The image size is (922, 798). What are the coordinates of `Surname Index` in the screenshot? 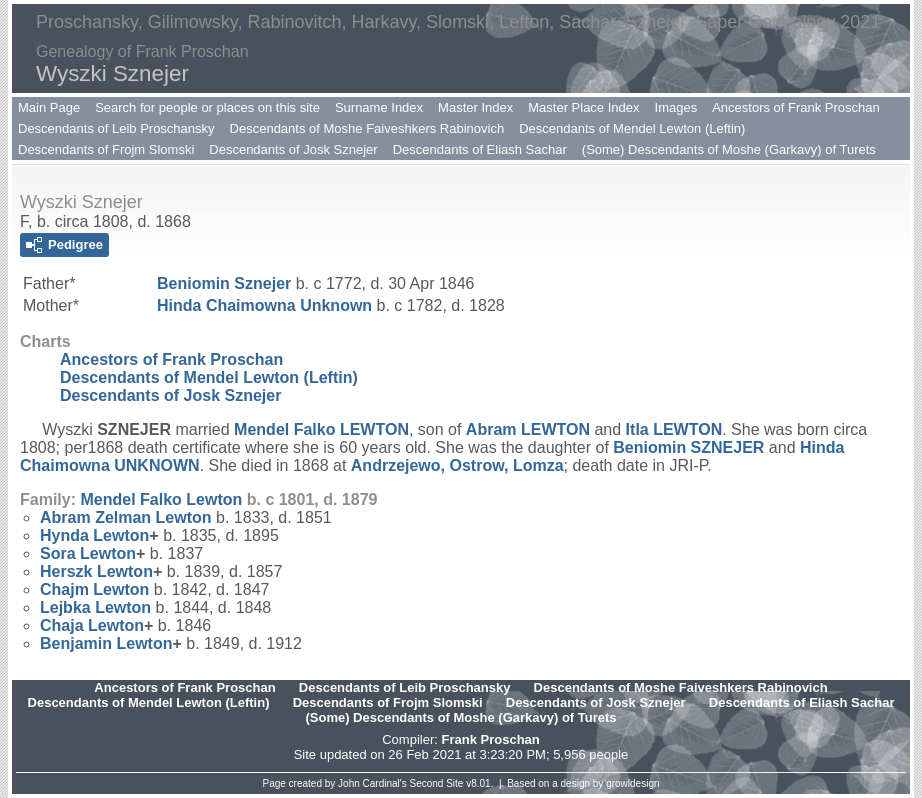 It's located at (379, 107).